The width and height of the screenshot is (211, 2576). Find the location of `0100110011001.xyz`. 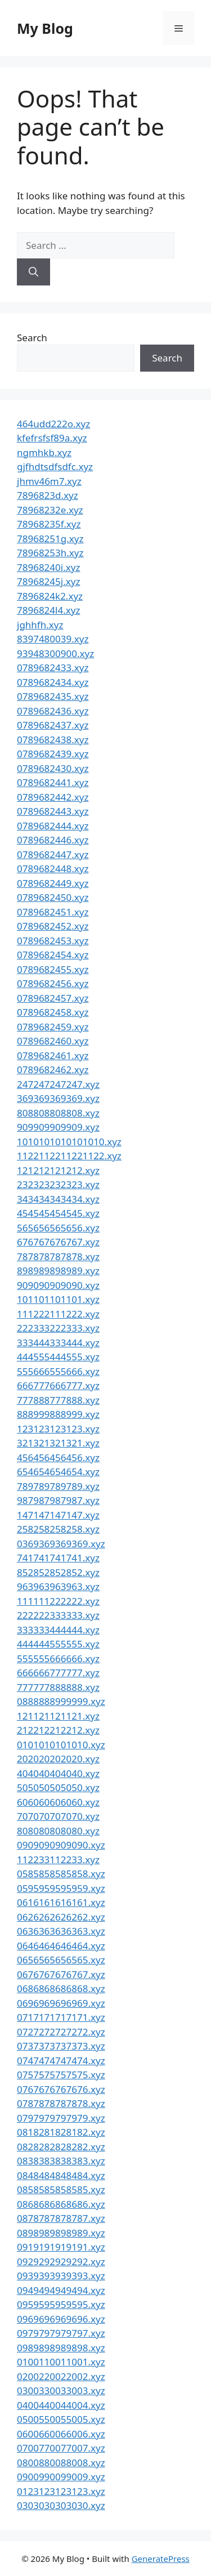

0100110011001.xyz is located at coordinates (61, 2361).